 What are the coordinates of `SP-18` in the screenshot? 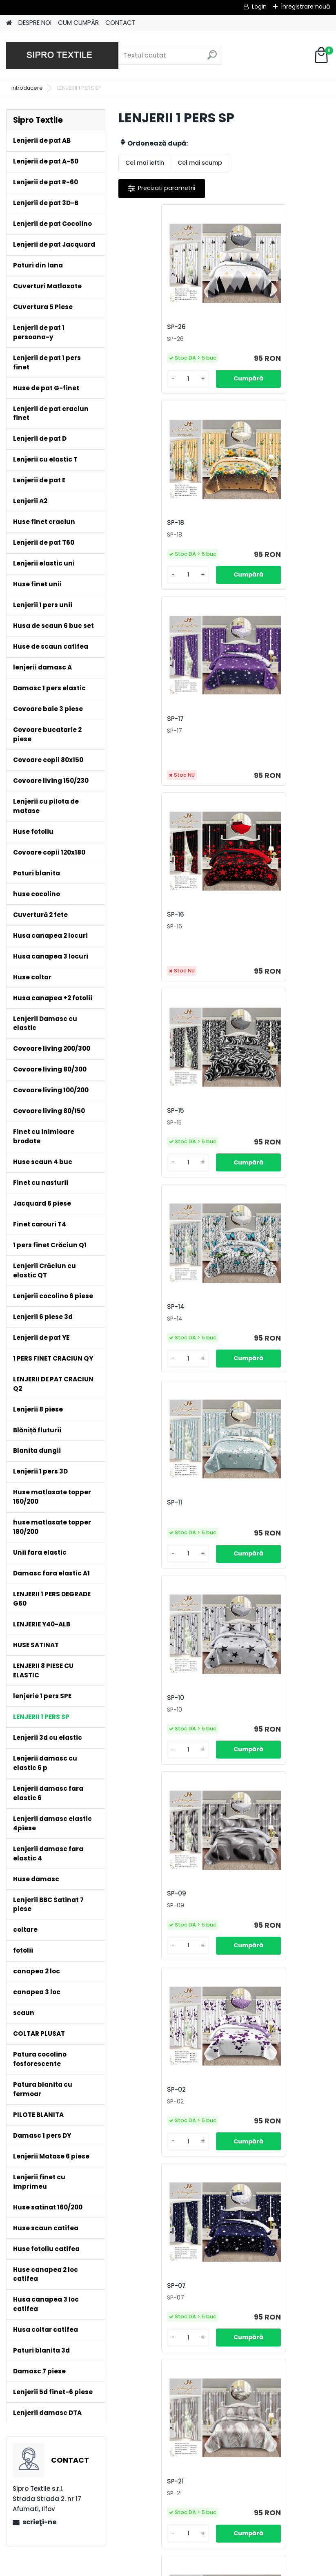 It's located at (241, 327).